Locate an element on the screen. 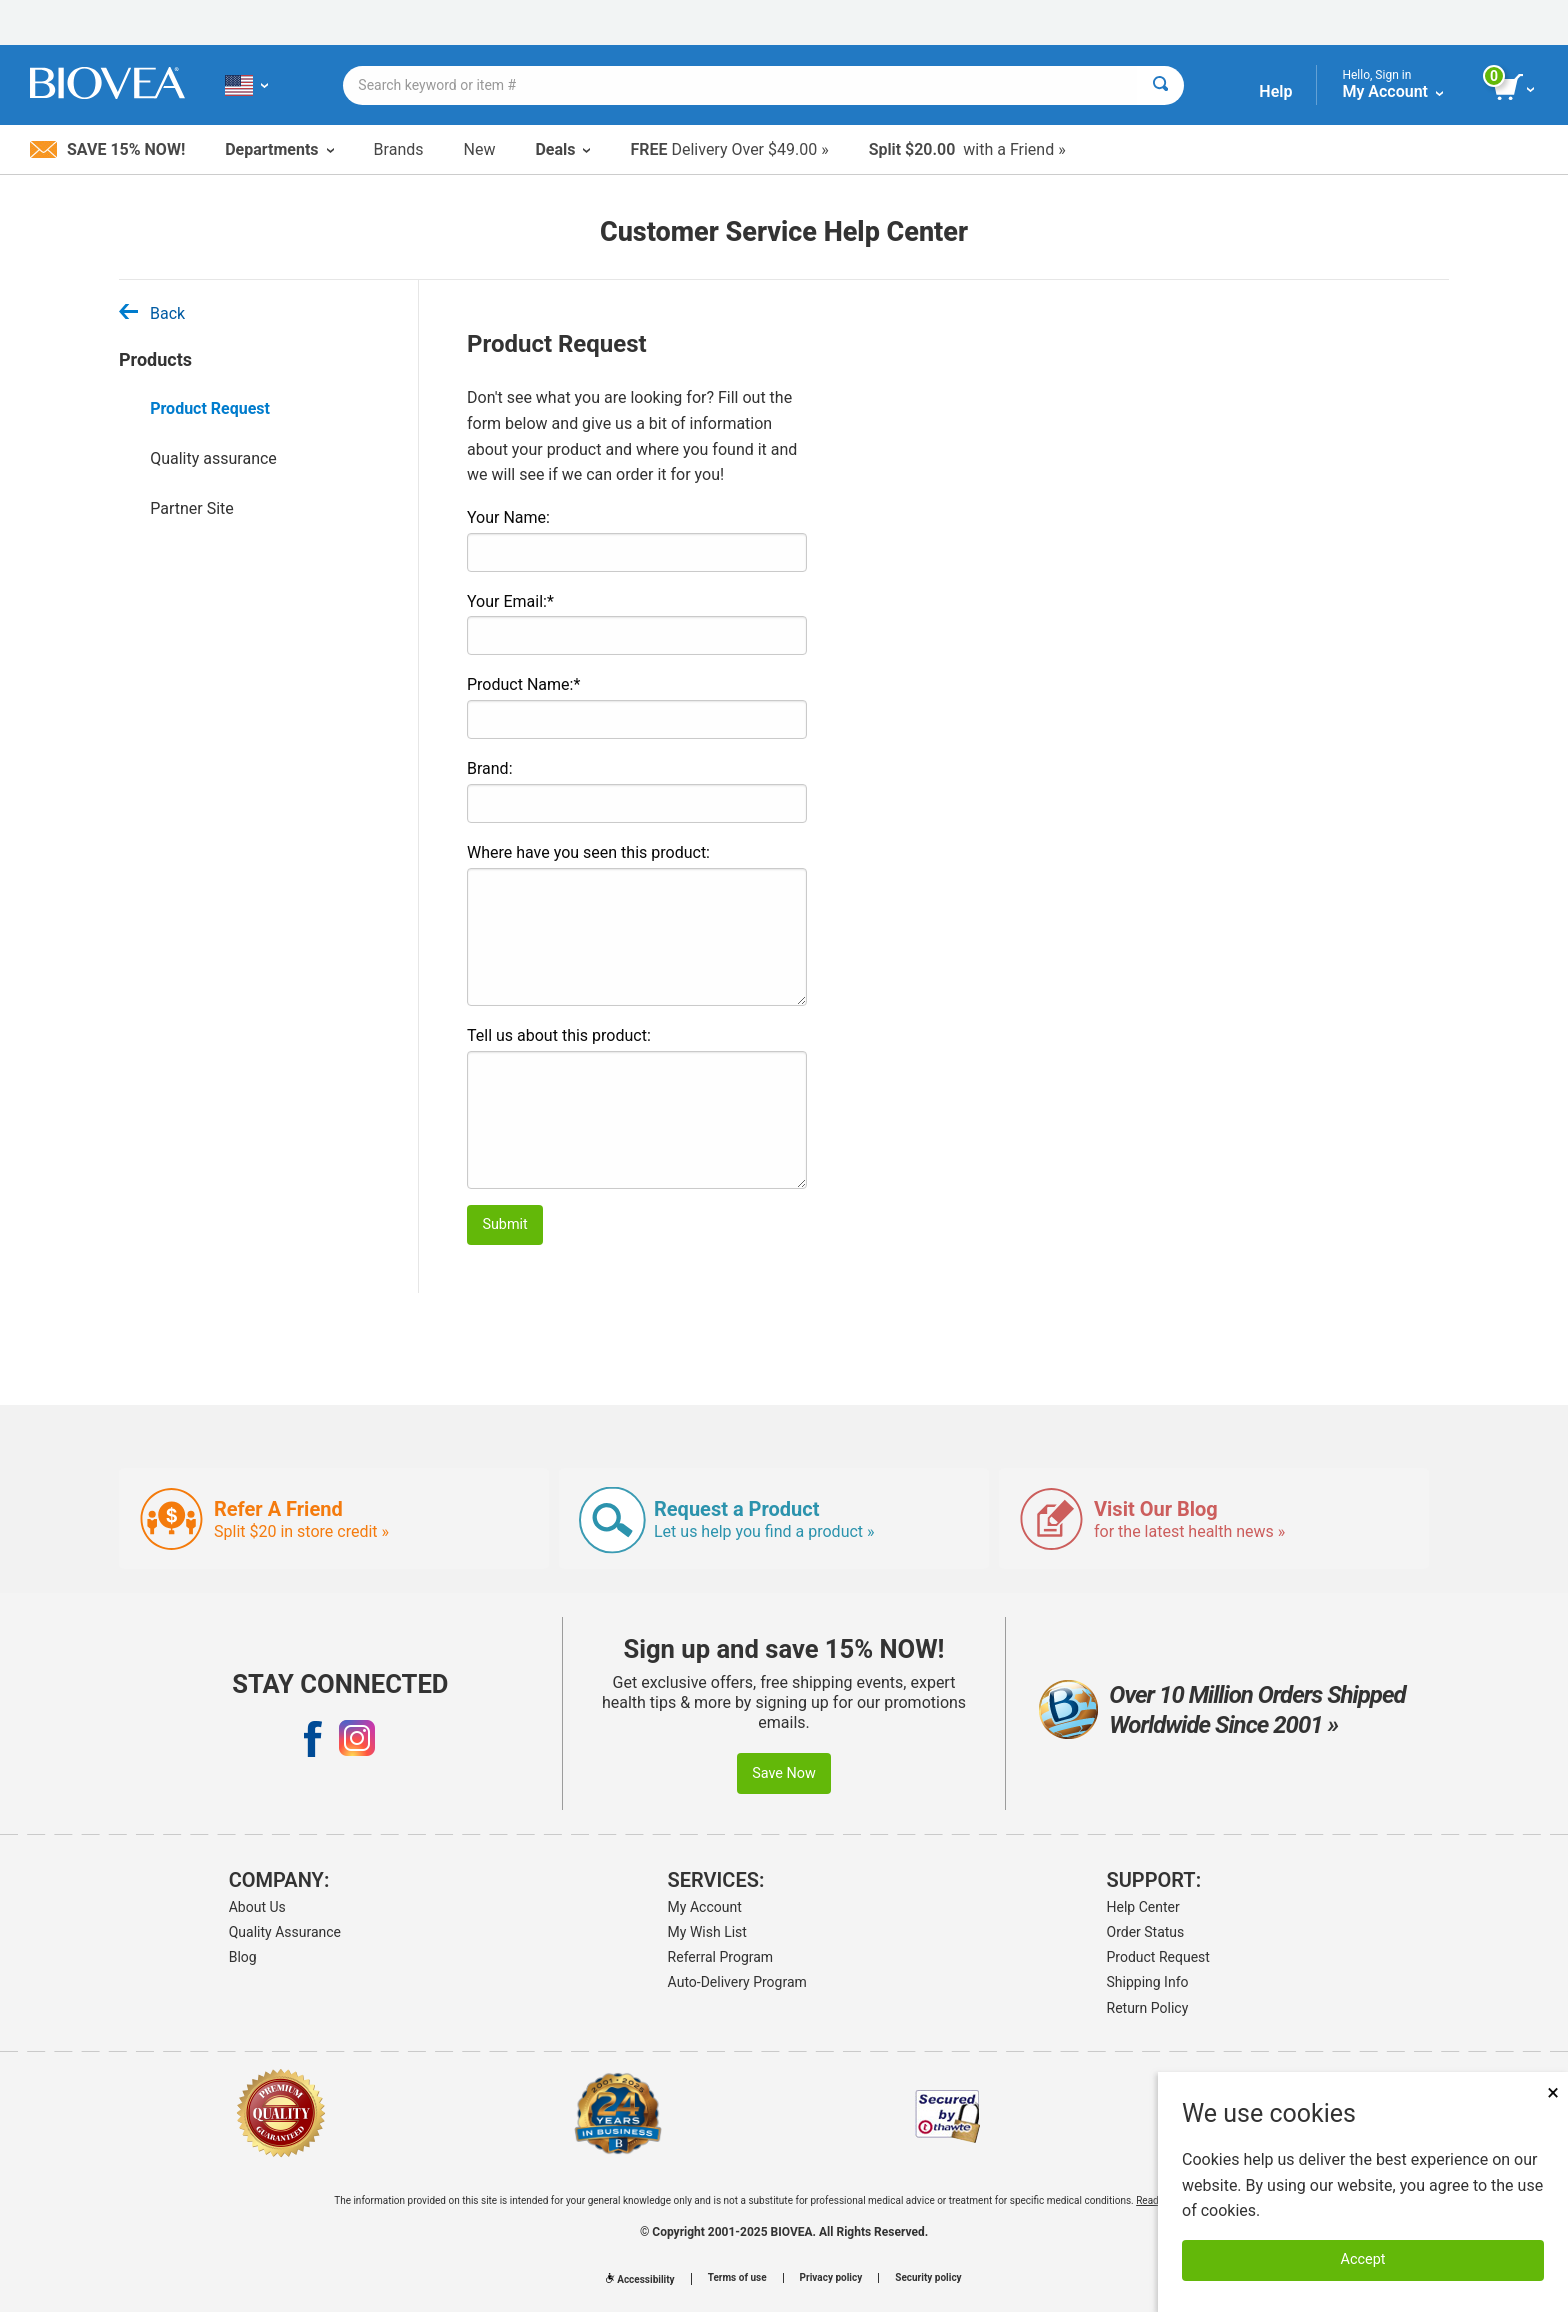 The image size is (1568, 2312). Back is located at coordinates (152, 313).